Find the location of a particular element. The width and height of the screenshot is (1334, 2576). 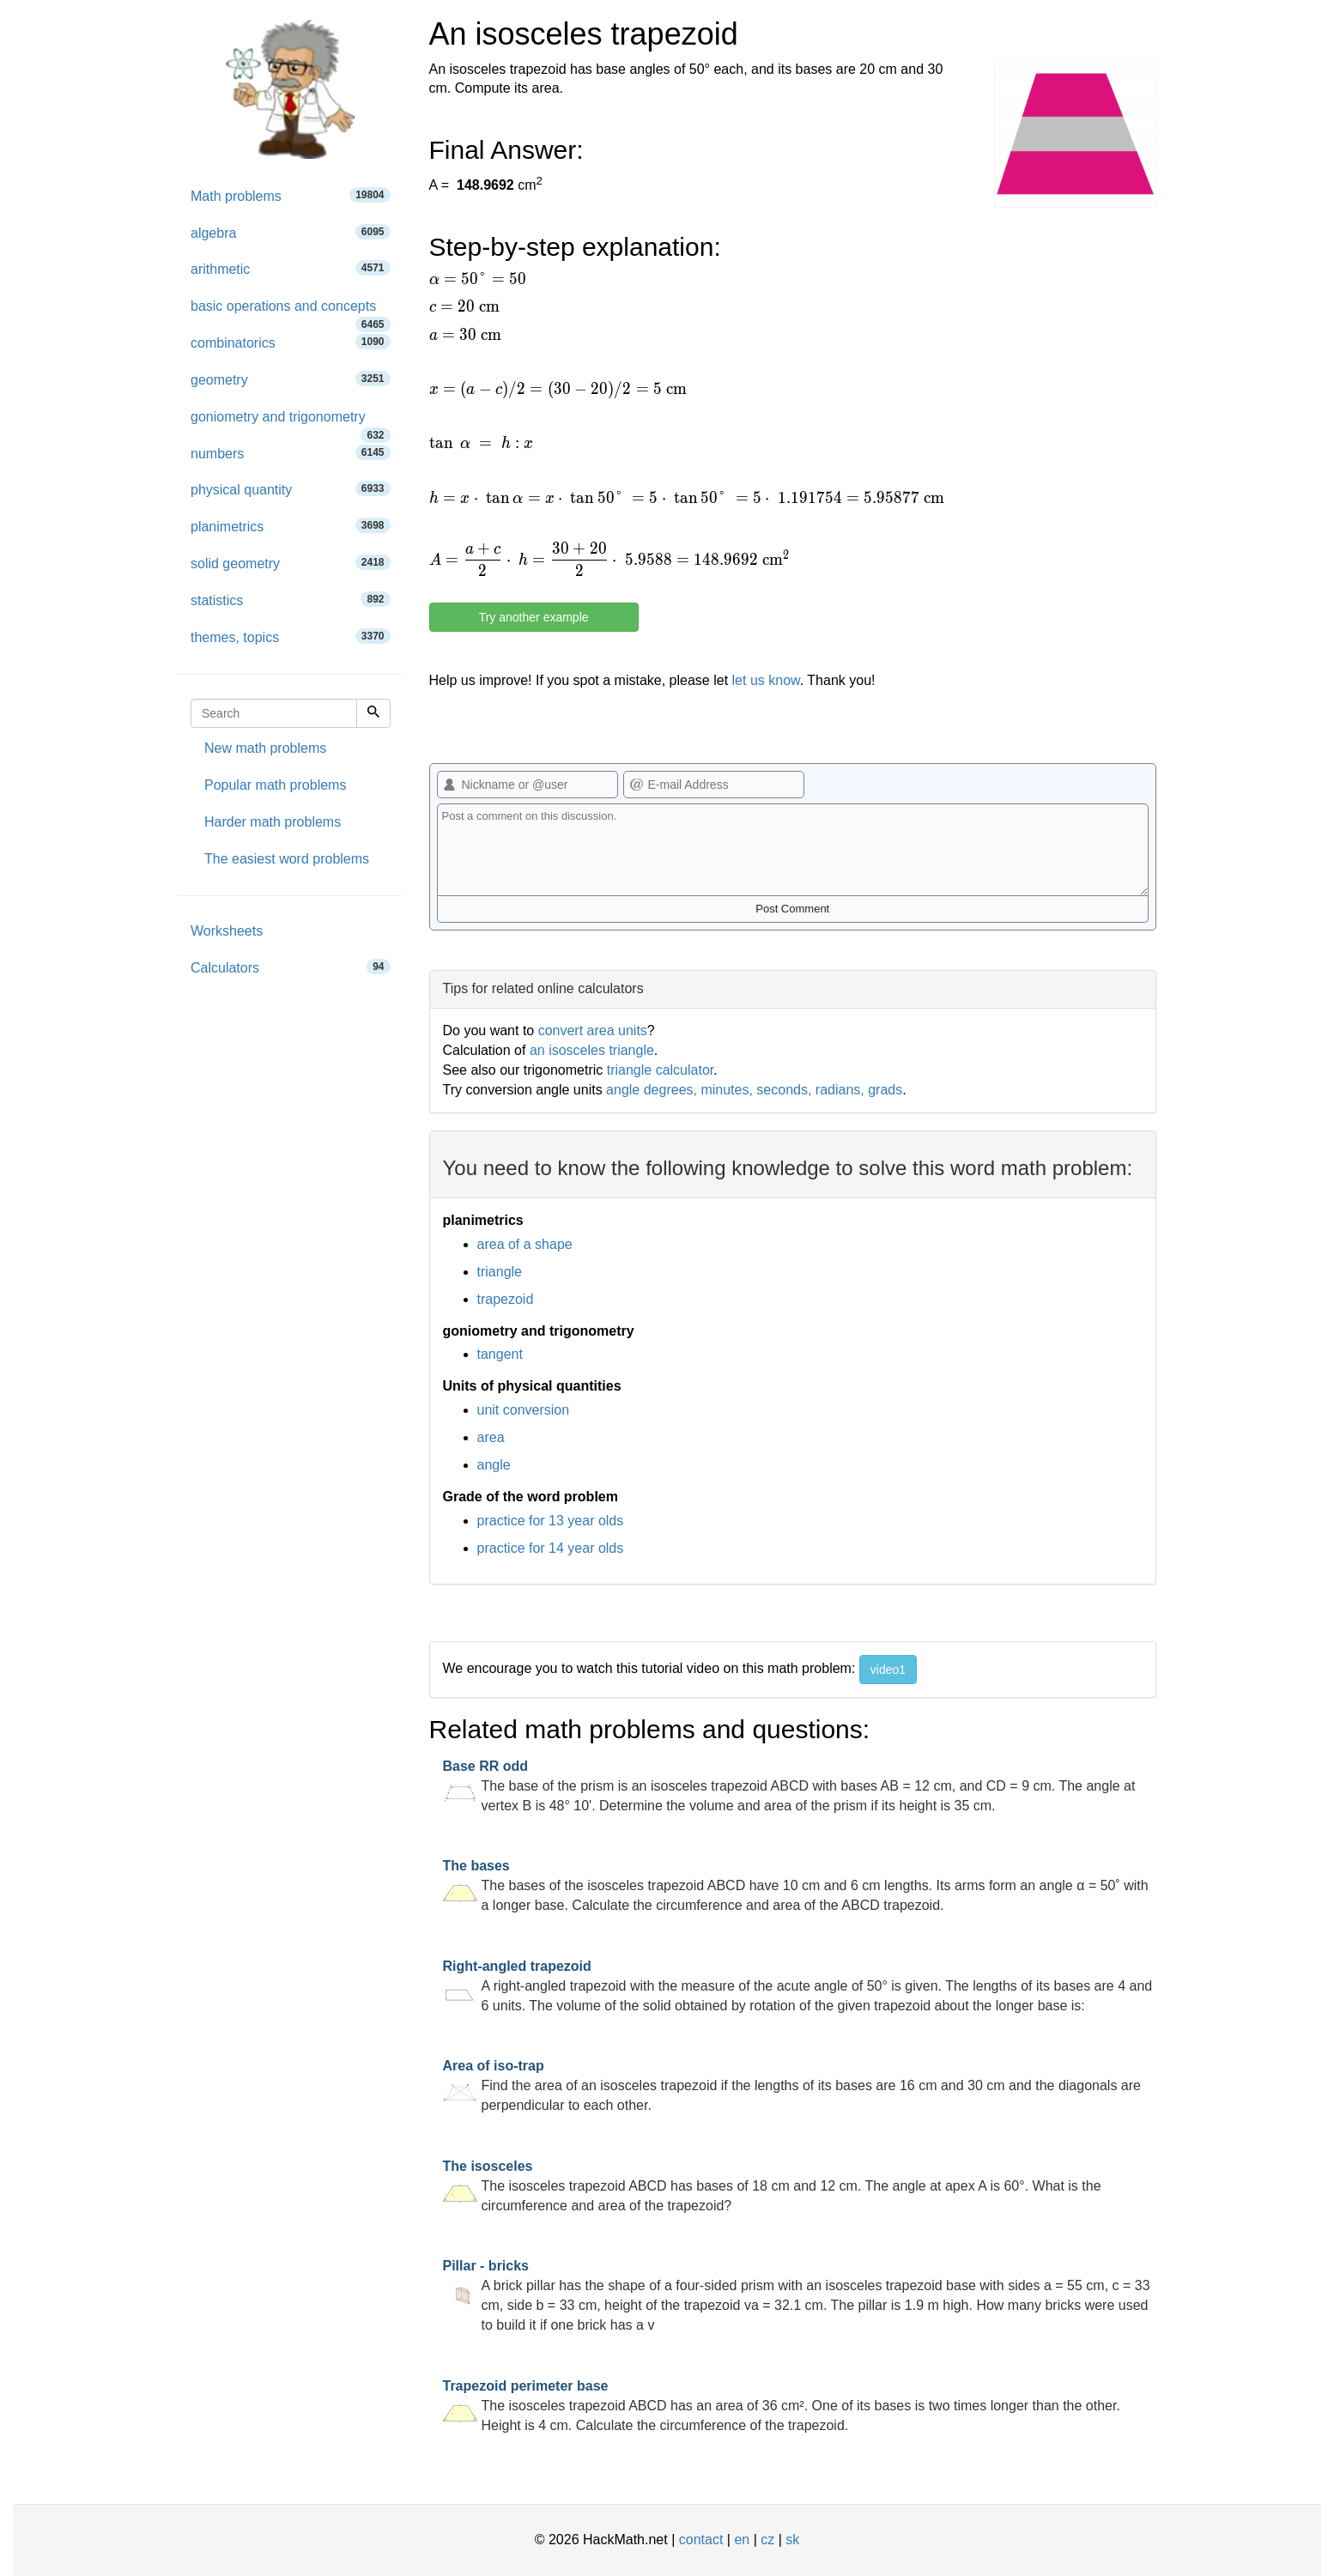

trapezoid is located at coordinates (505, 1299).